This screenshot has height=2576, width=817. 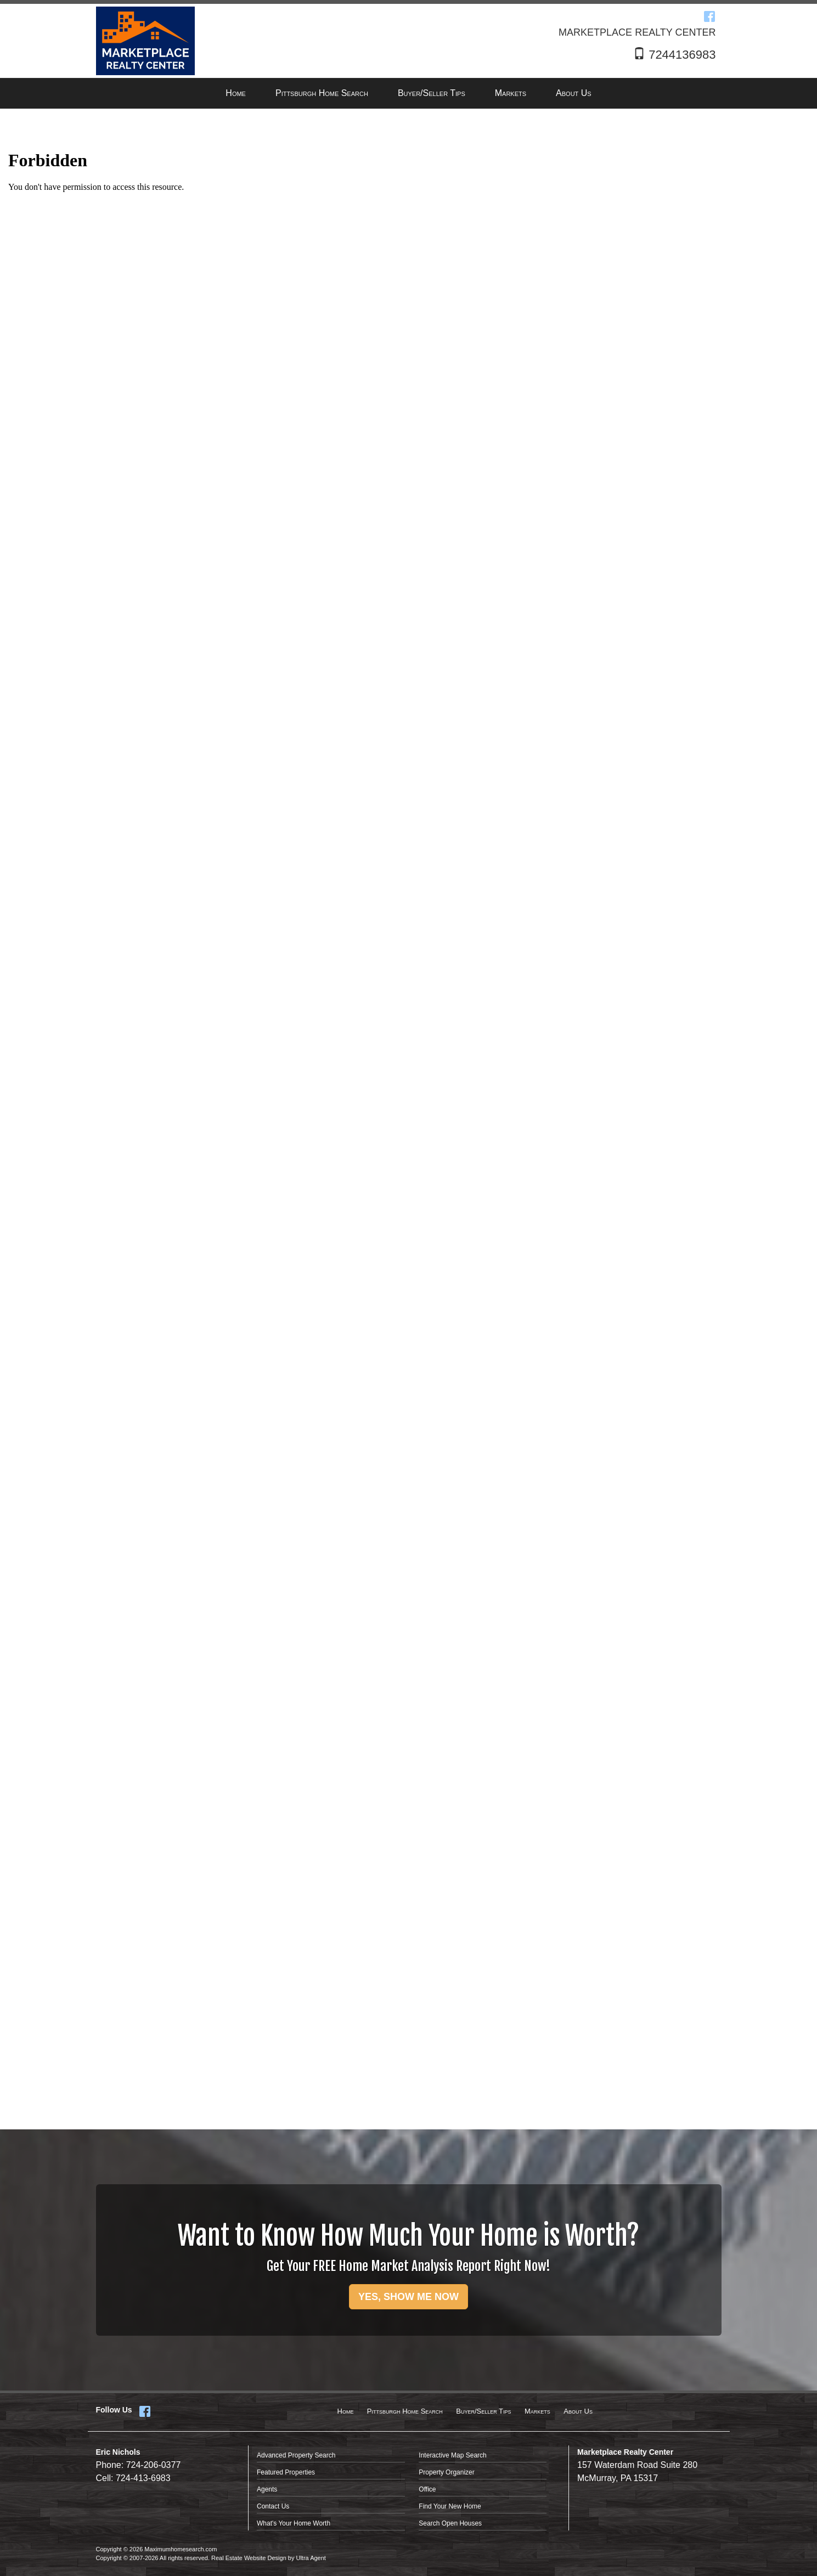 I want to click on Home [menuitem], so click(x=236, y=93).